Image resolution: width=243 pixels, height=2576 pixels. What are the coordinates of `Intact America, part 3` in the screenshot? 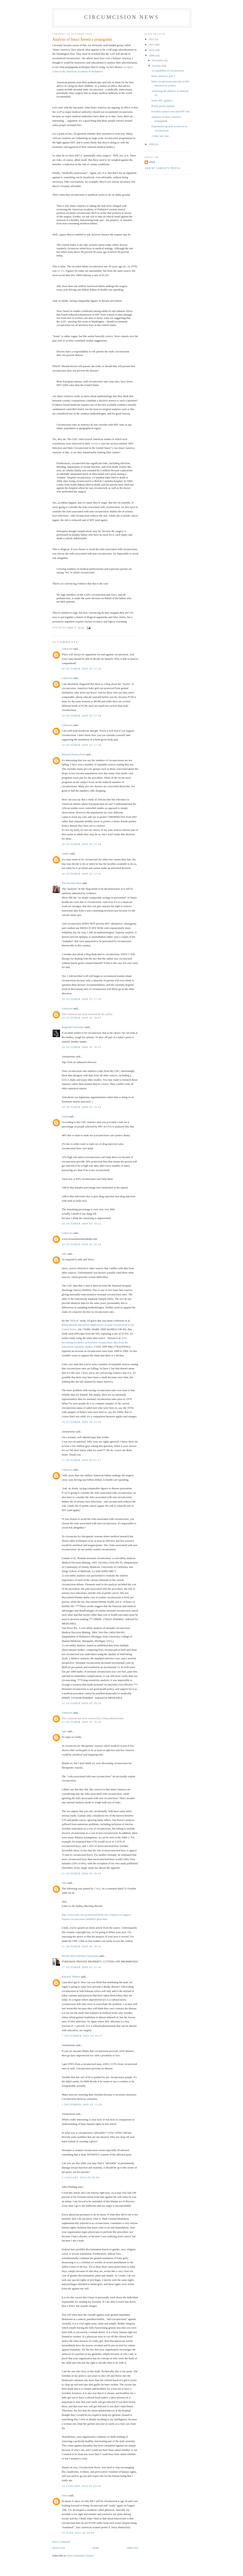 It's located at (163, 76).